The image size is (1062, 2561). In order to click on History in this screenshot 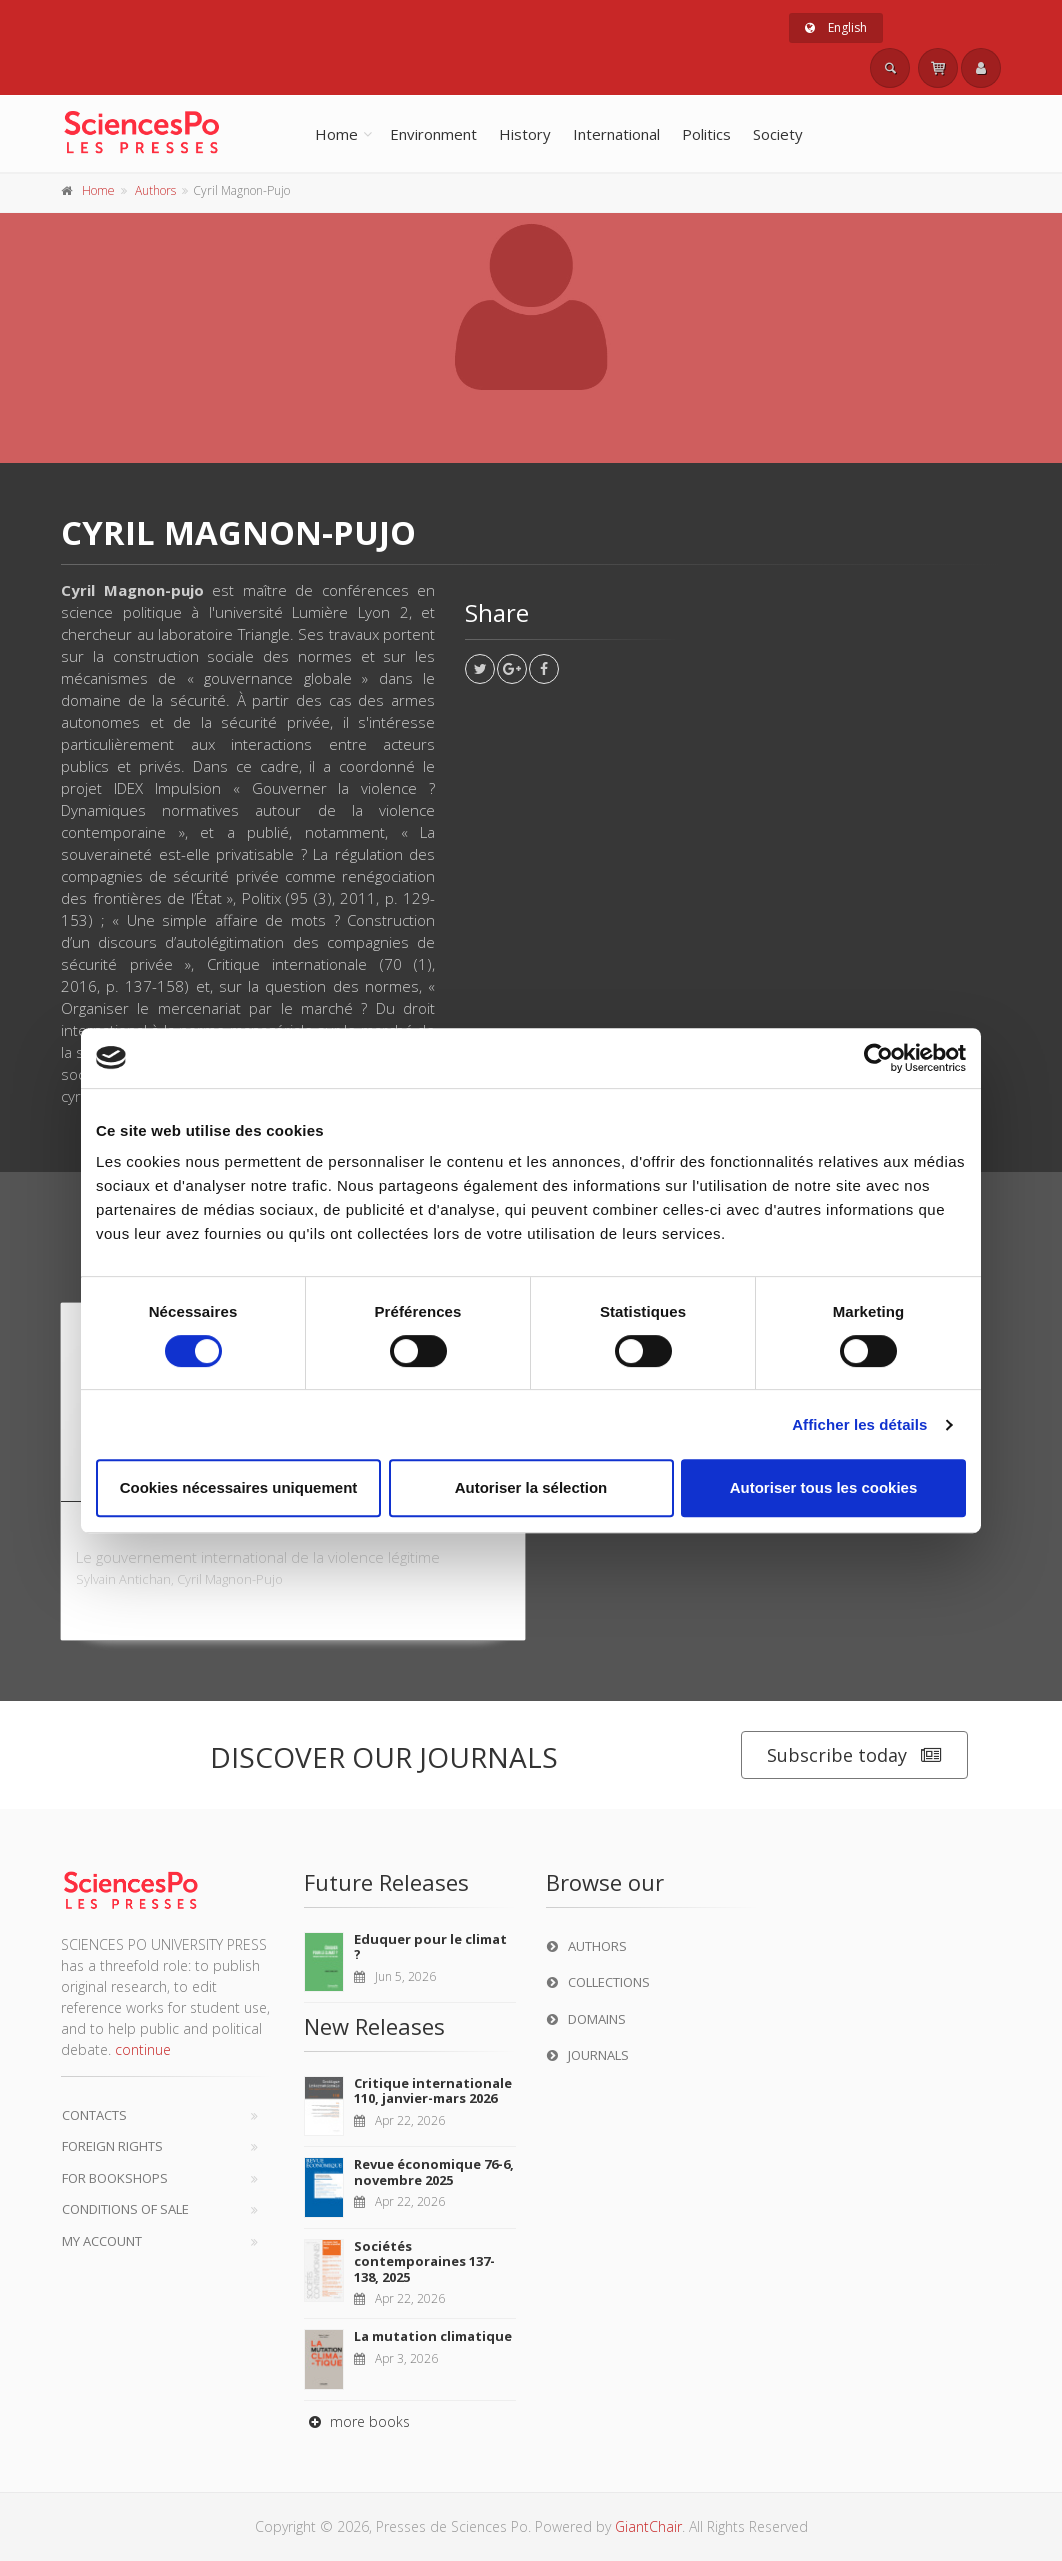, I will do `click(525, 134)`.